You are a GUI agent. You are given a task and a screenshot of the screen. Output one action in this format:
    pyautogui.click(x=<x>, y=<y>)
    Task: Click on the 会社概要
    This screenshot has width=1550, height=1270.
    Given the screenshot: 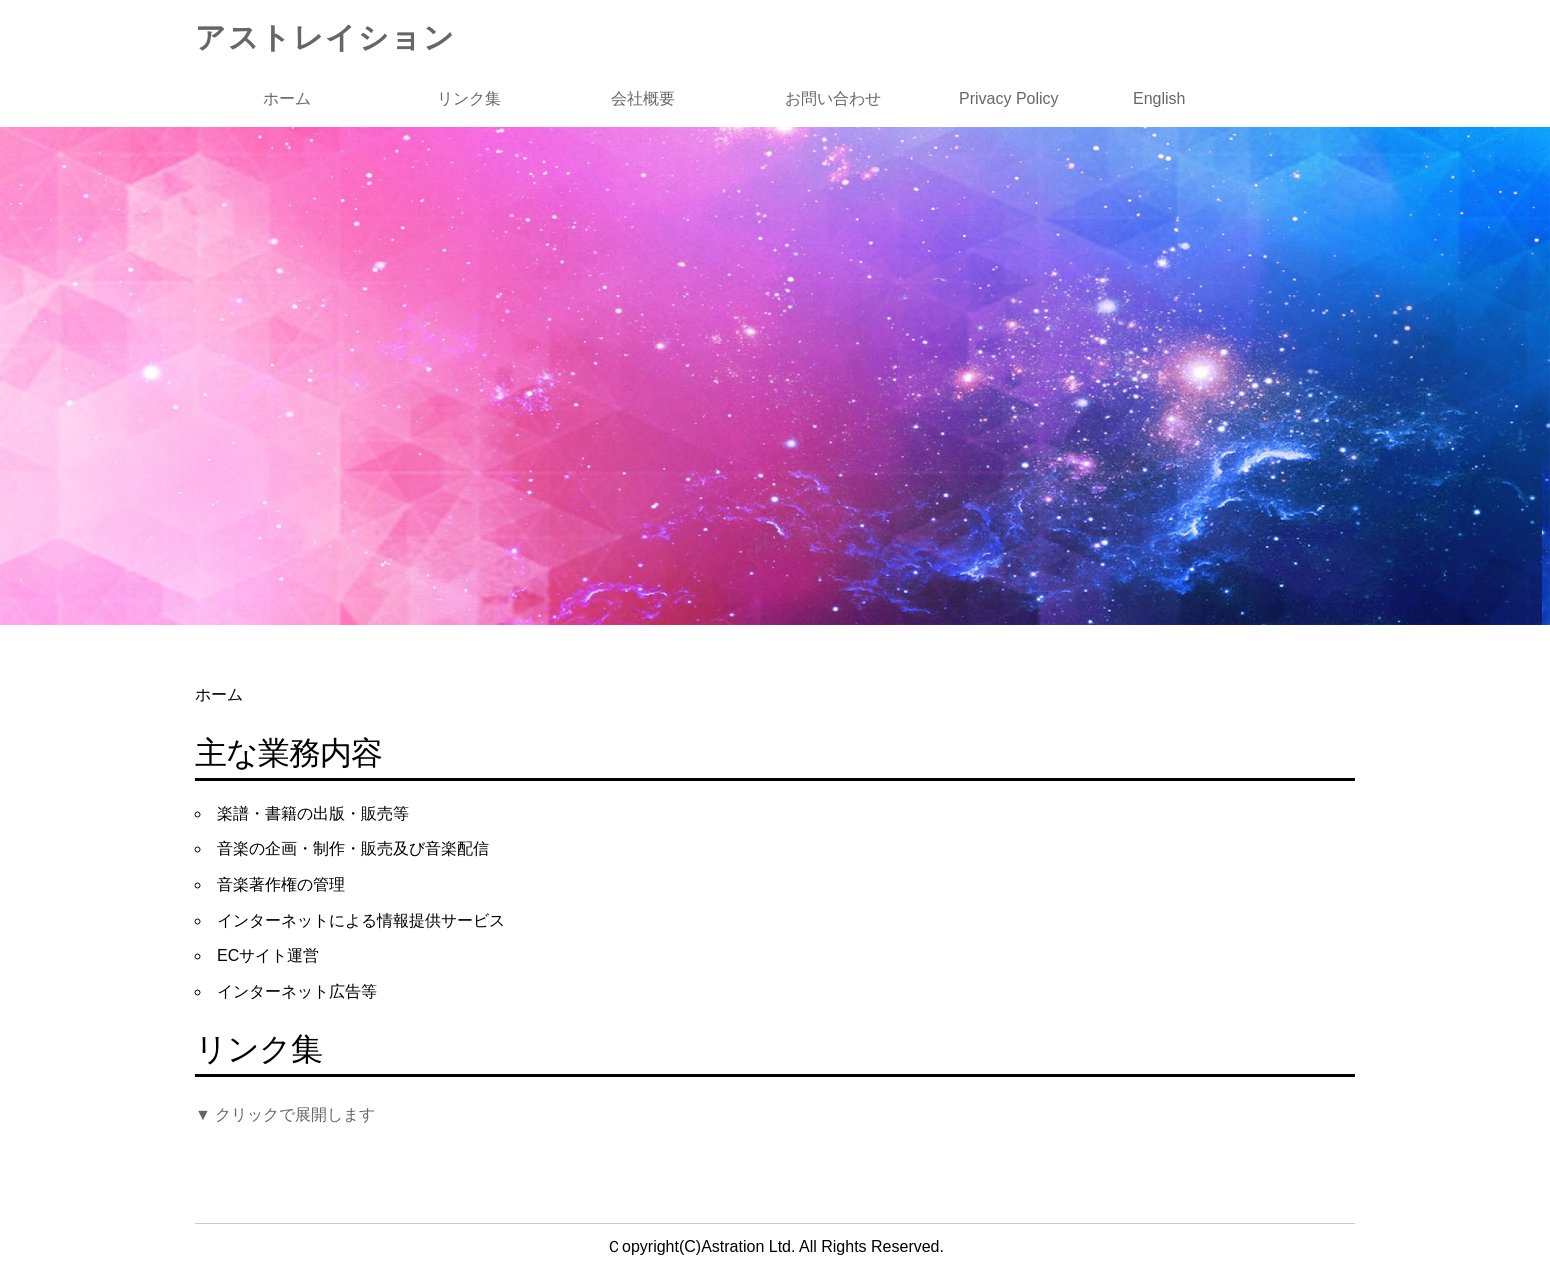 What is the action you would take?
    pyautogui.click(x=643, y=98)
    